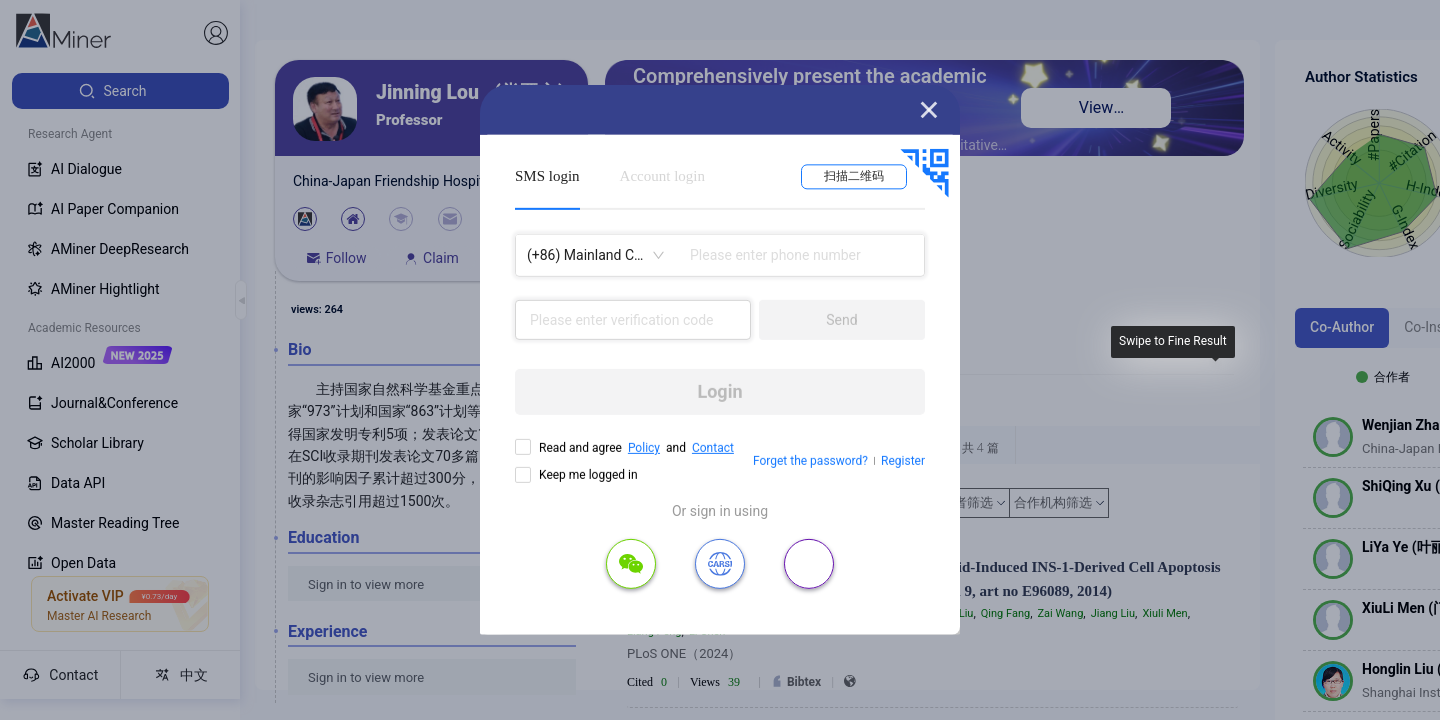  What do you see at coordinates (644, 448) in the screenshot?
I see `Policy` at bounding box center [644, 448].